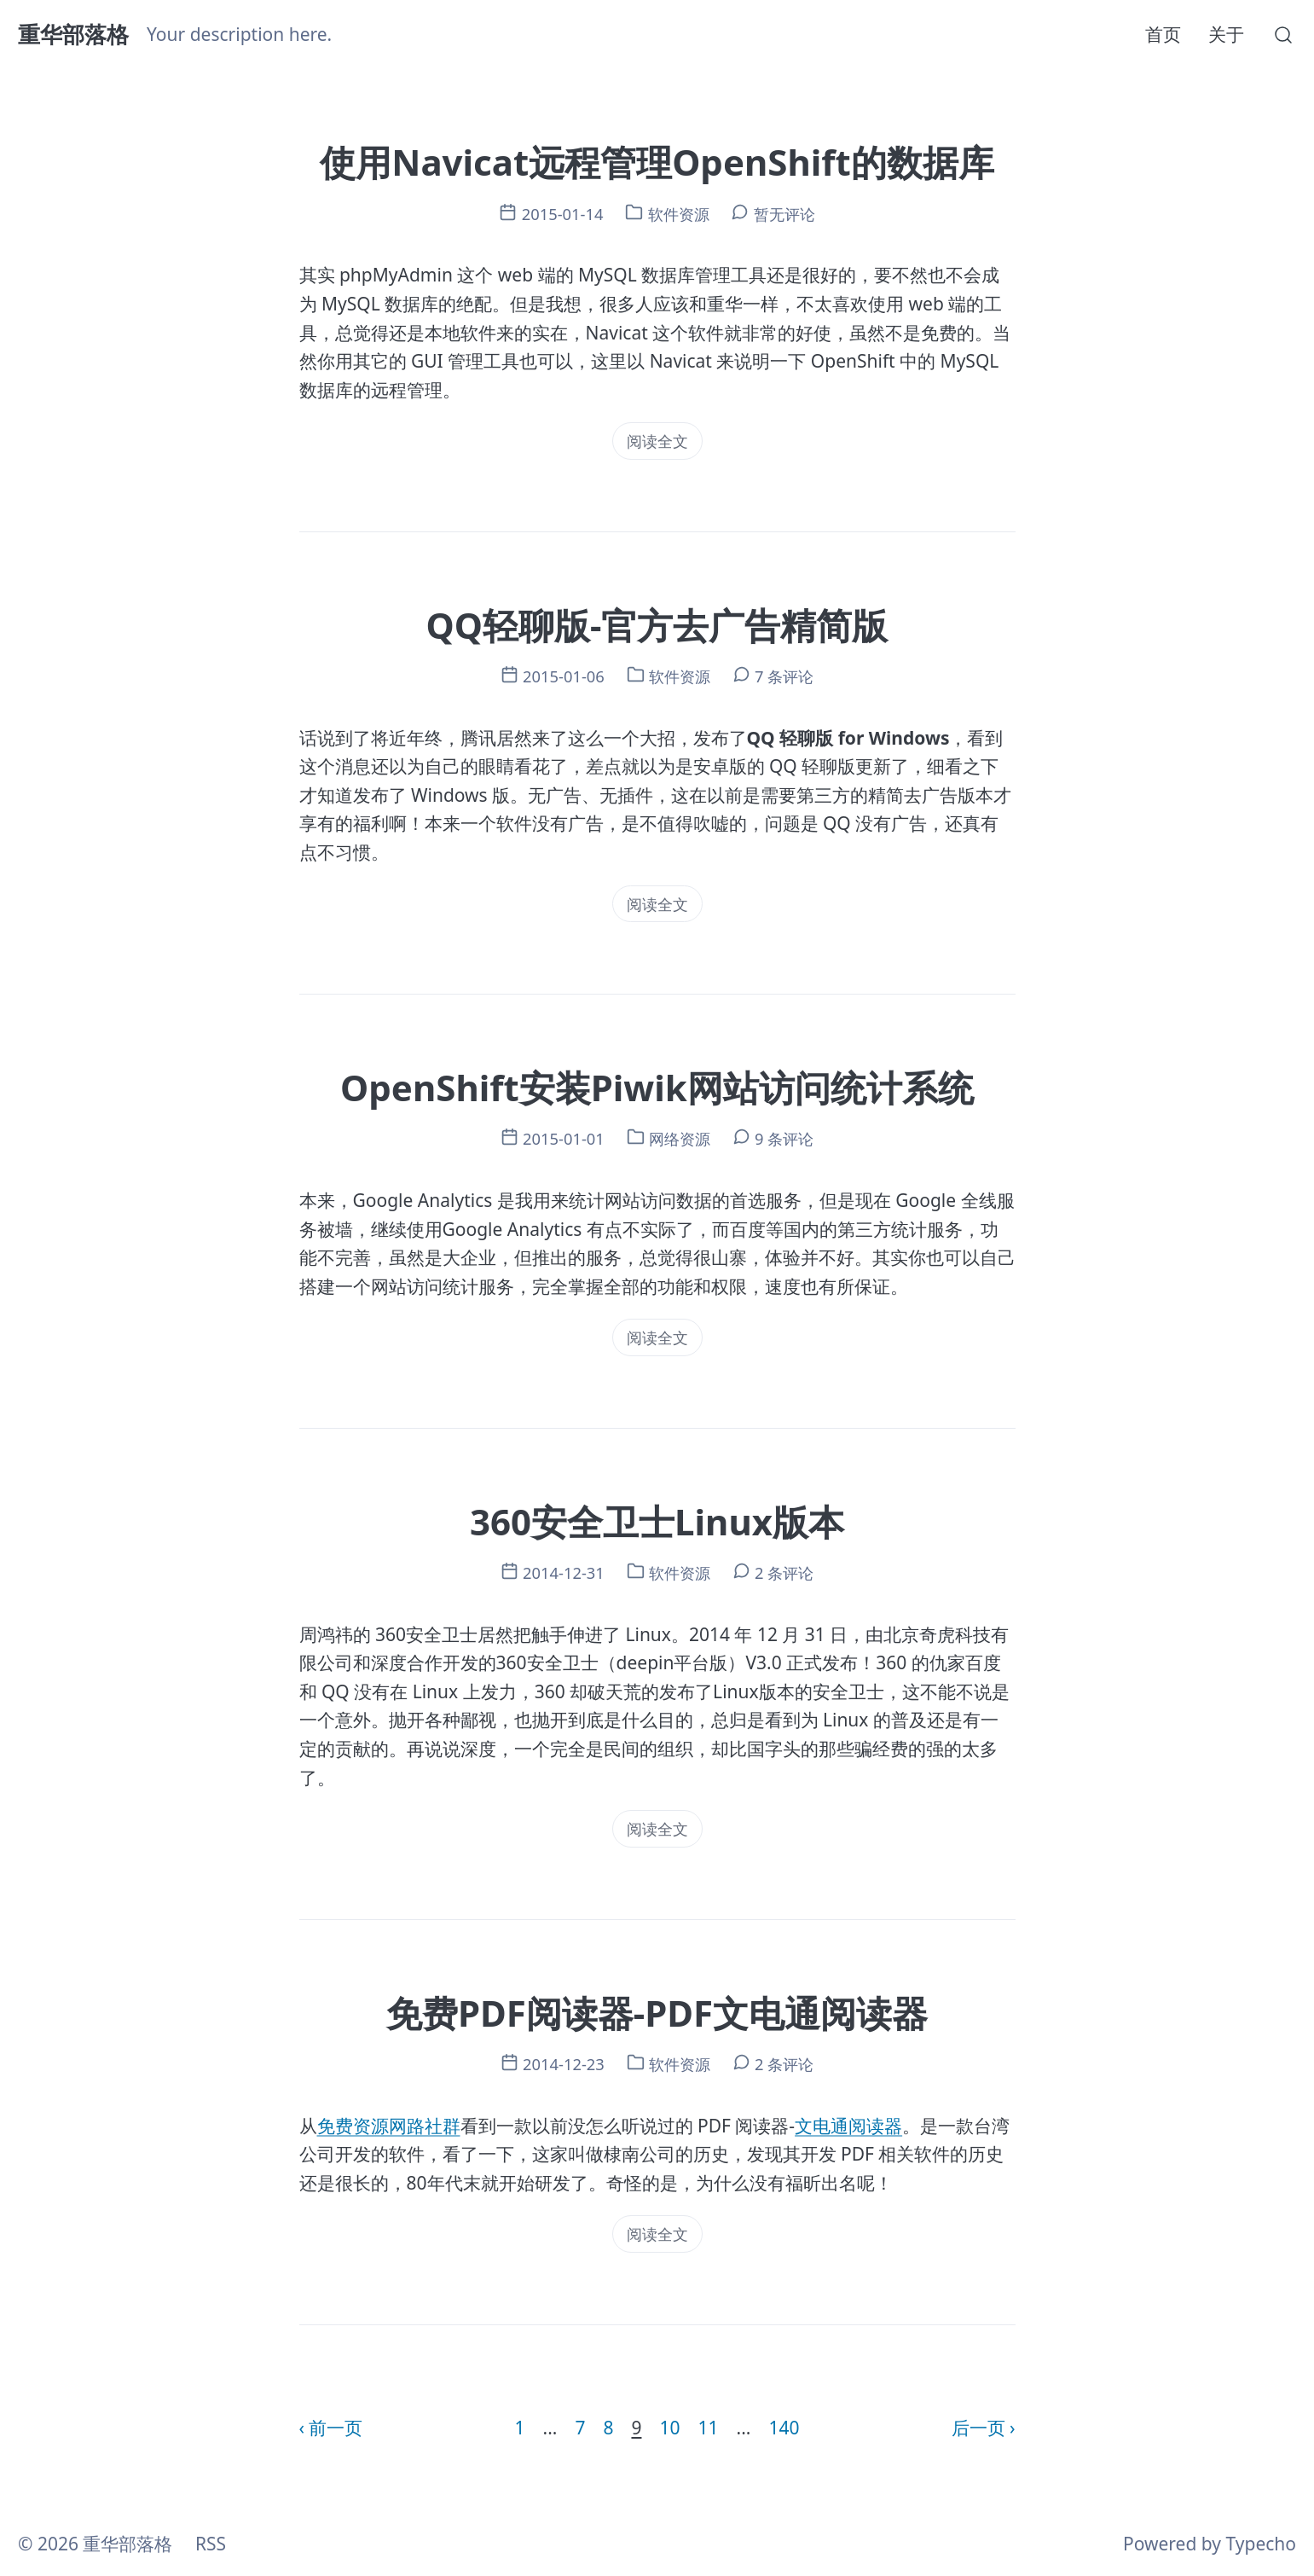 The height and width of the screenshot is (2576, 1314). Describe the element at coordinates (657, 1521) in the screenshot. I see `360安全卫士Linux版本` at that location.